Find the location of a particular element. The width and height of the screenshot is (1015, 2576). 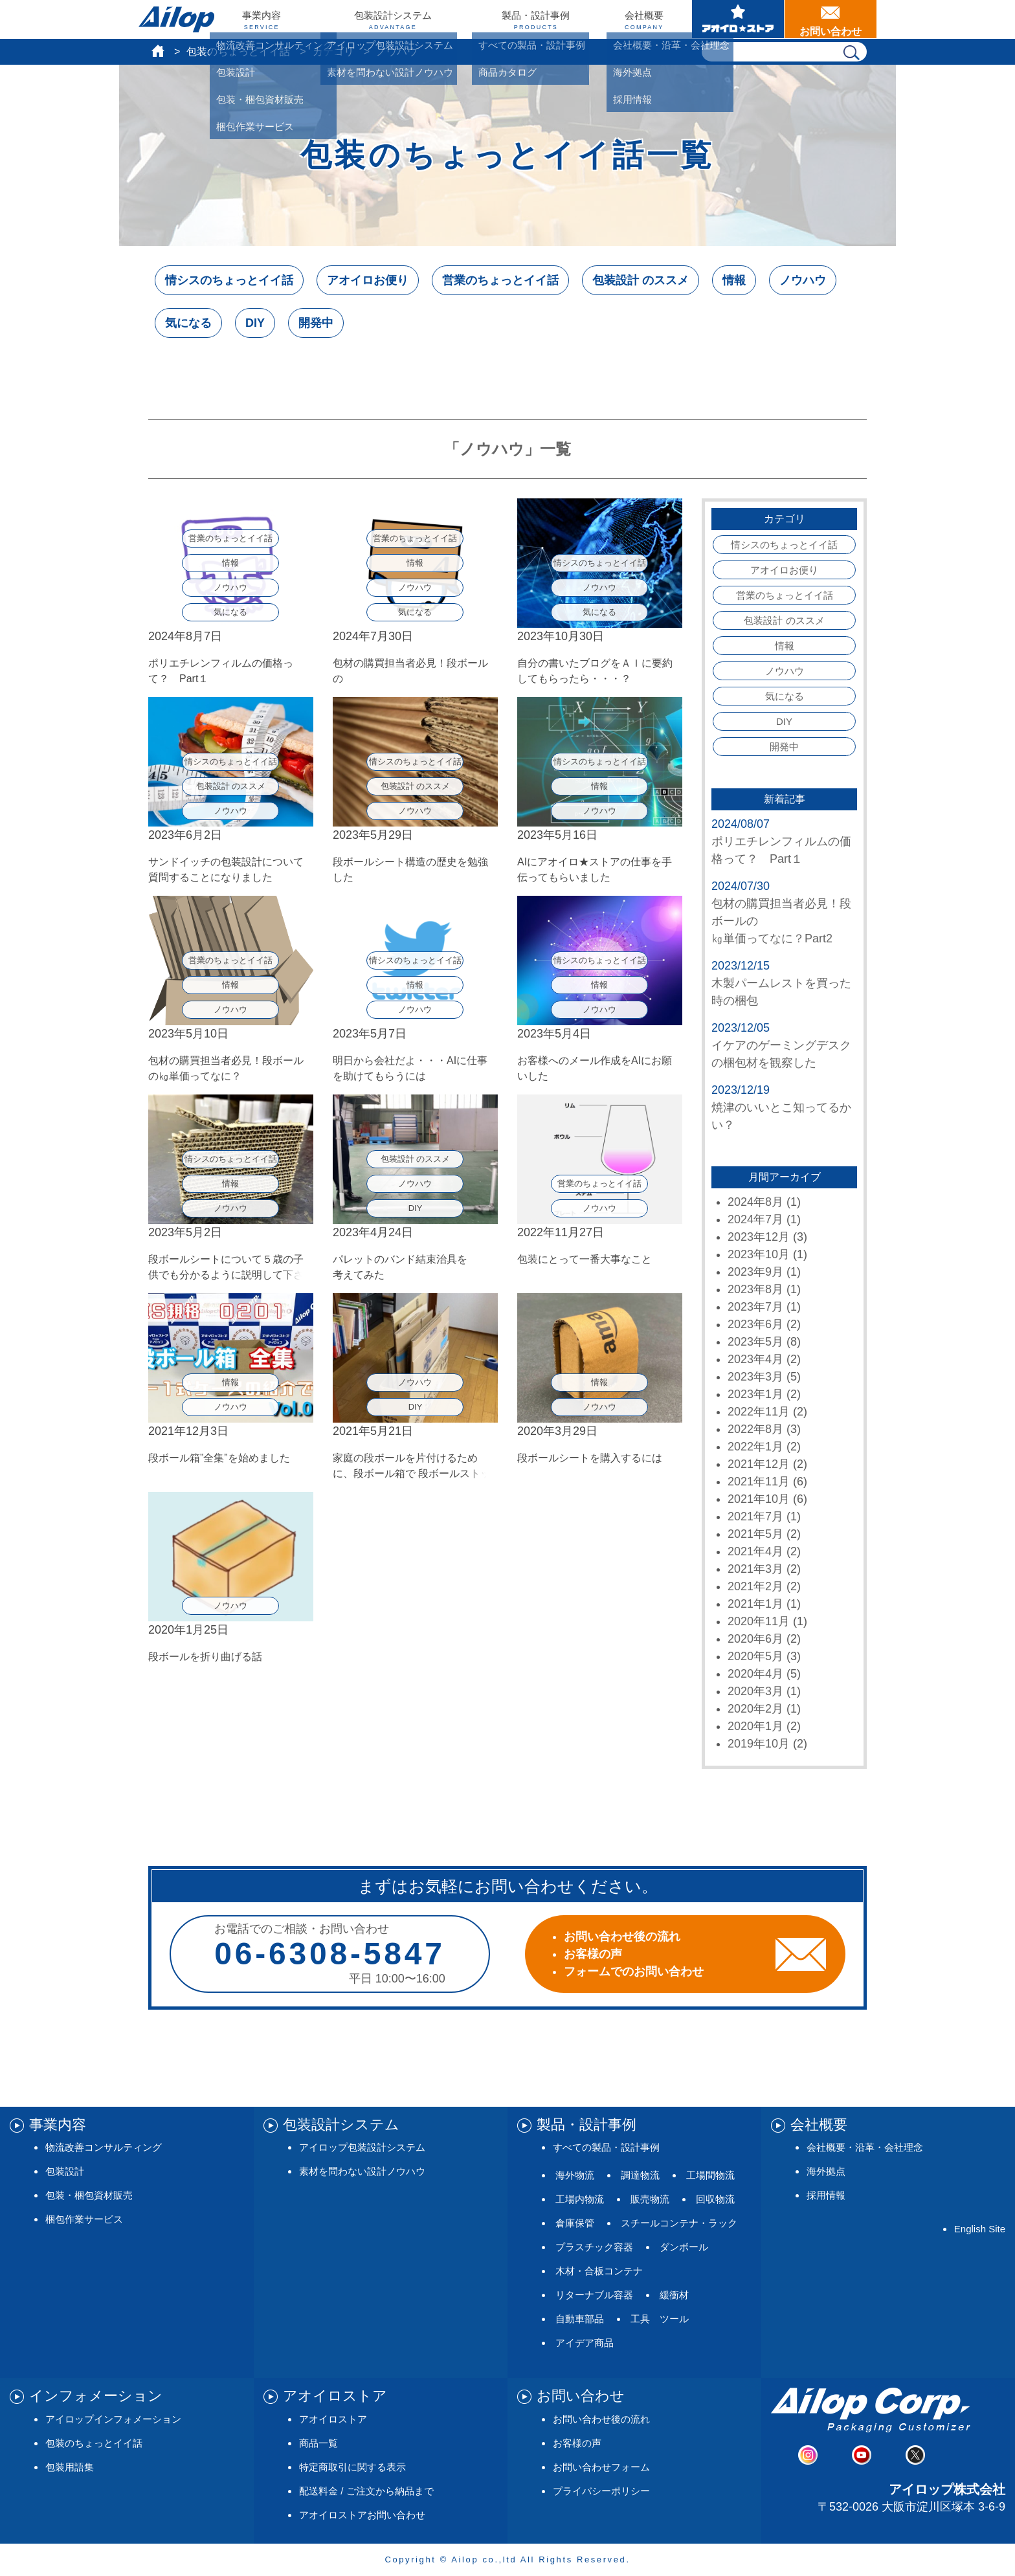

2021年3月 is located at coordinates (755, 1568).